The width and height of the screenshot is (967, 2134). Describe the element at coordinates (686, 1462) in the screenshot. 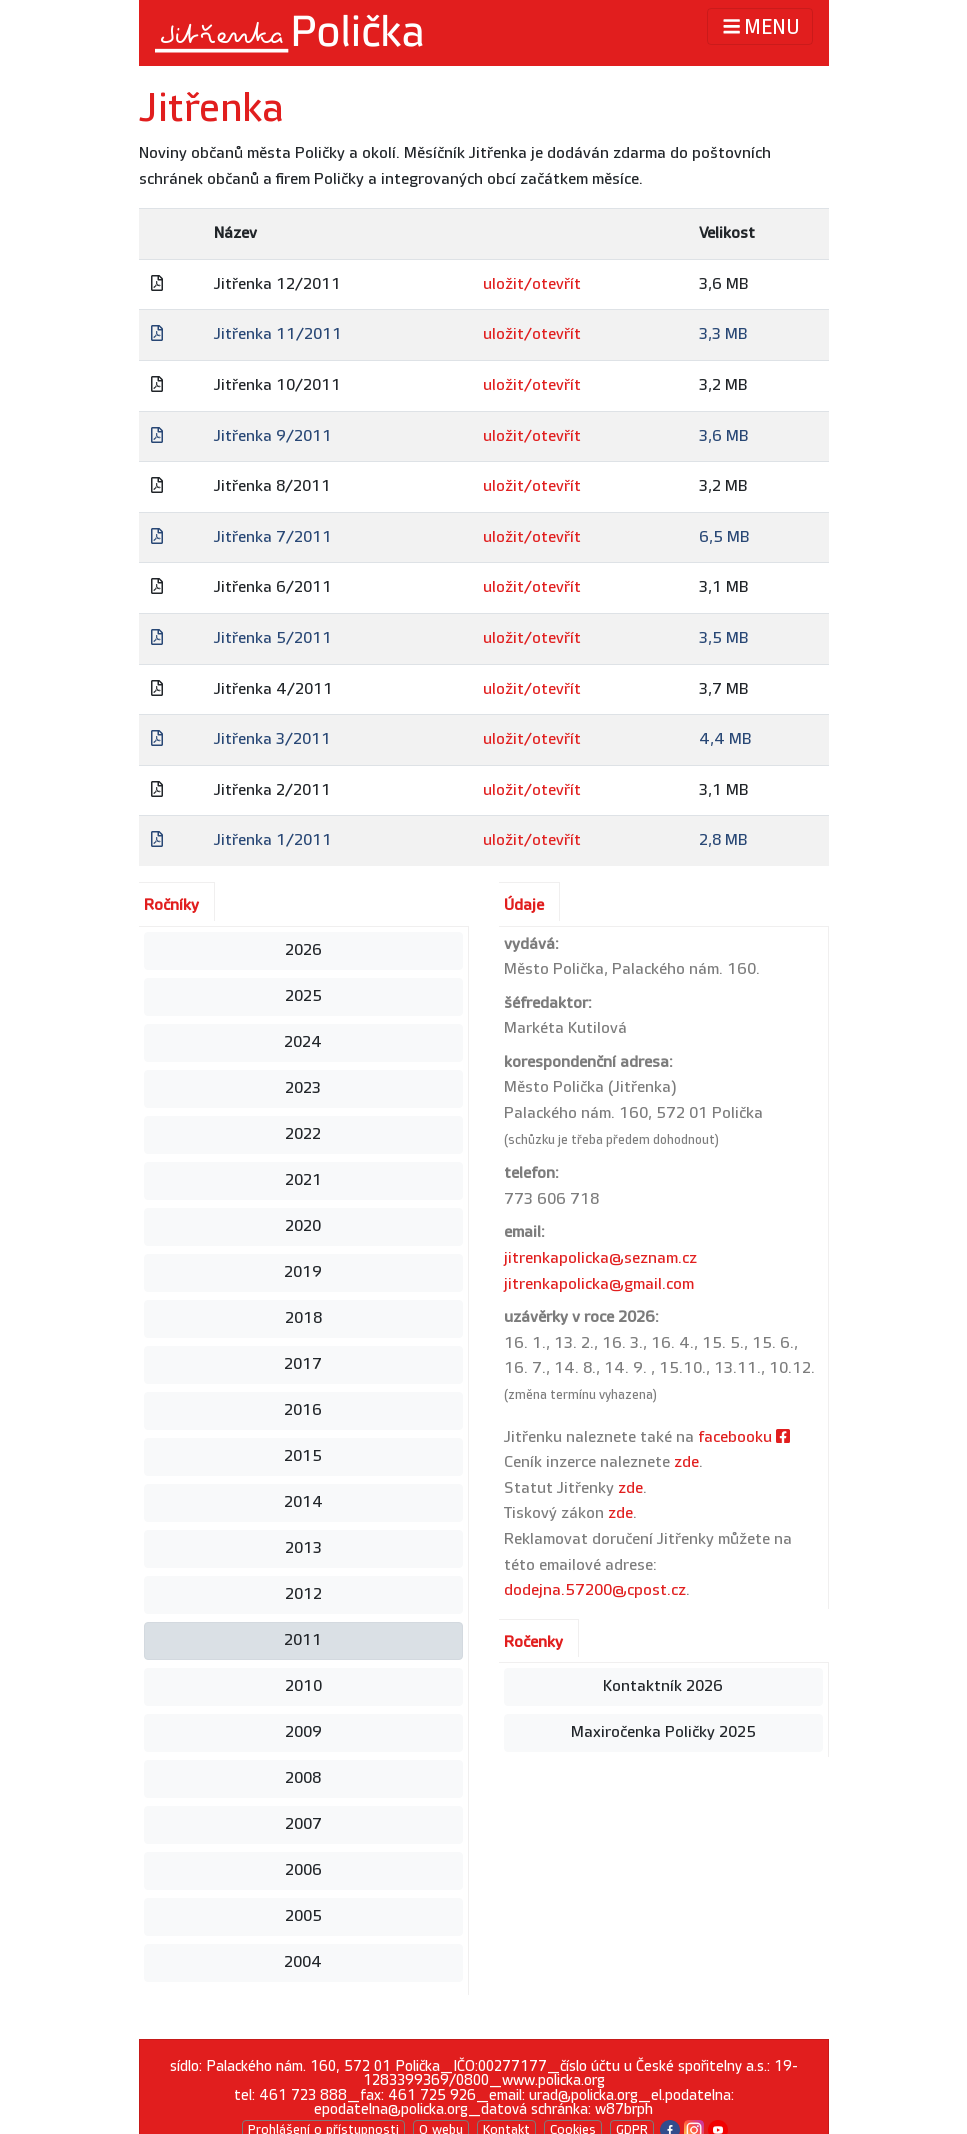

I see `zde` at that location.